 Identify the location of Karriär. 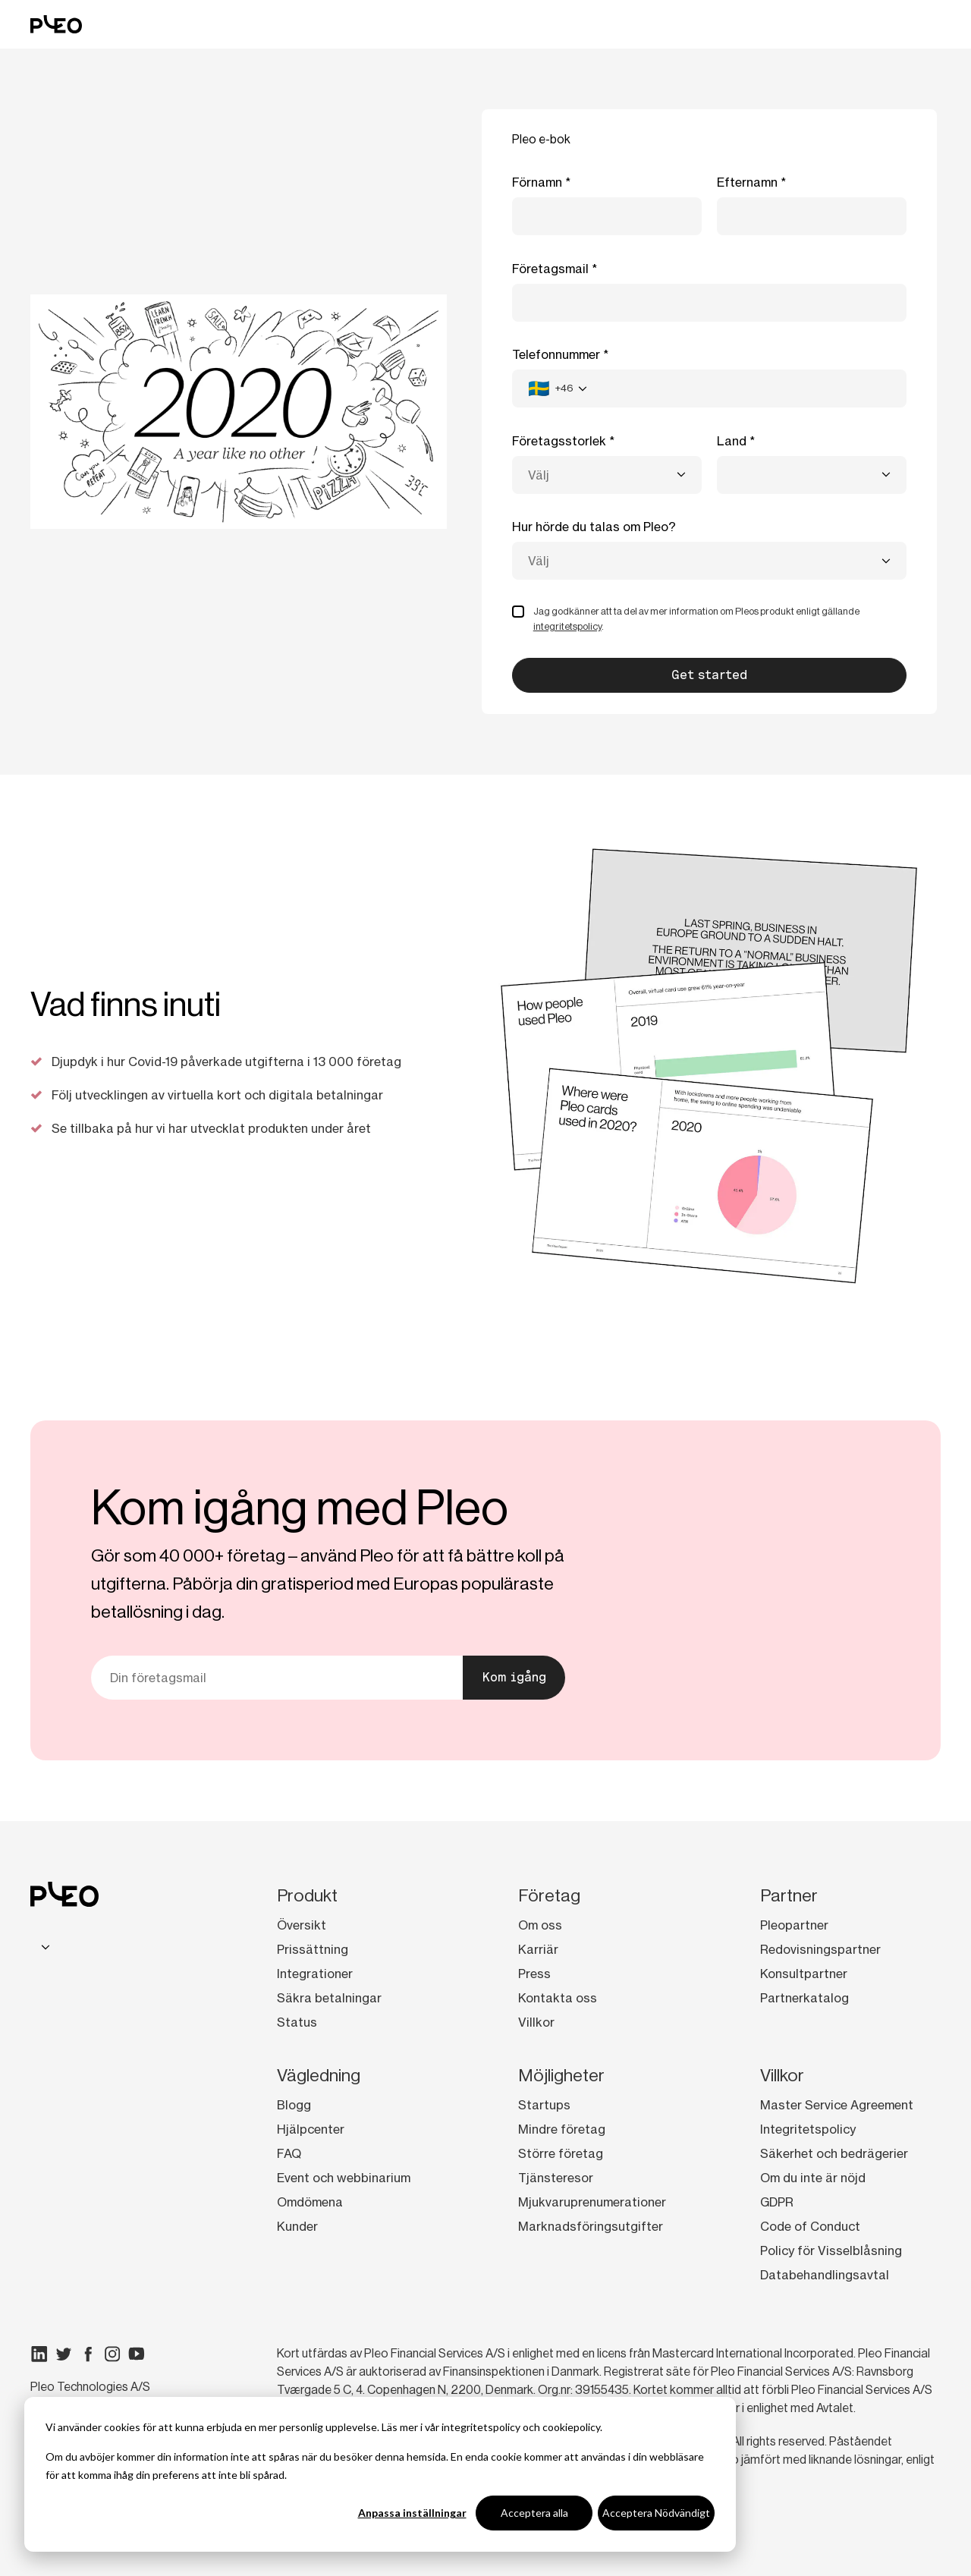
(538, 1949).